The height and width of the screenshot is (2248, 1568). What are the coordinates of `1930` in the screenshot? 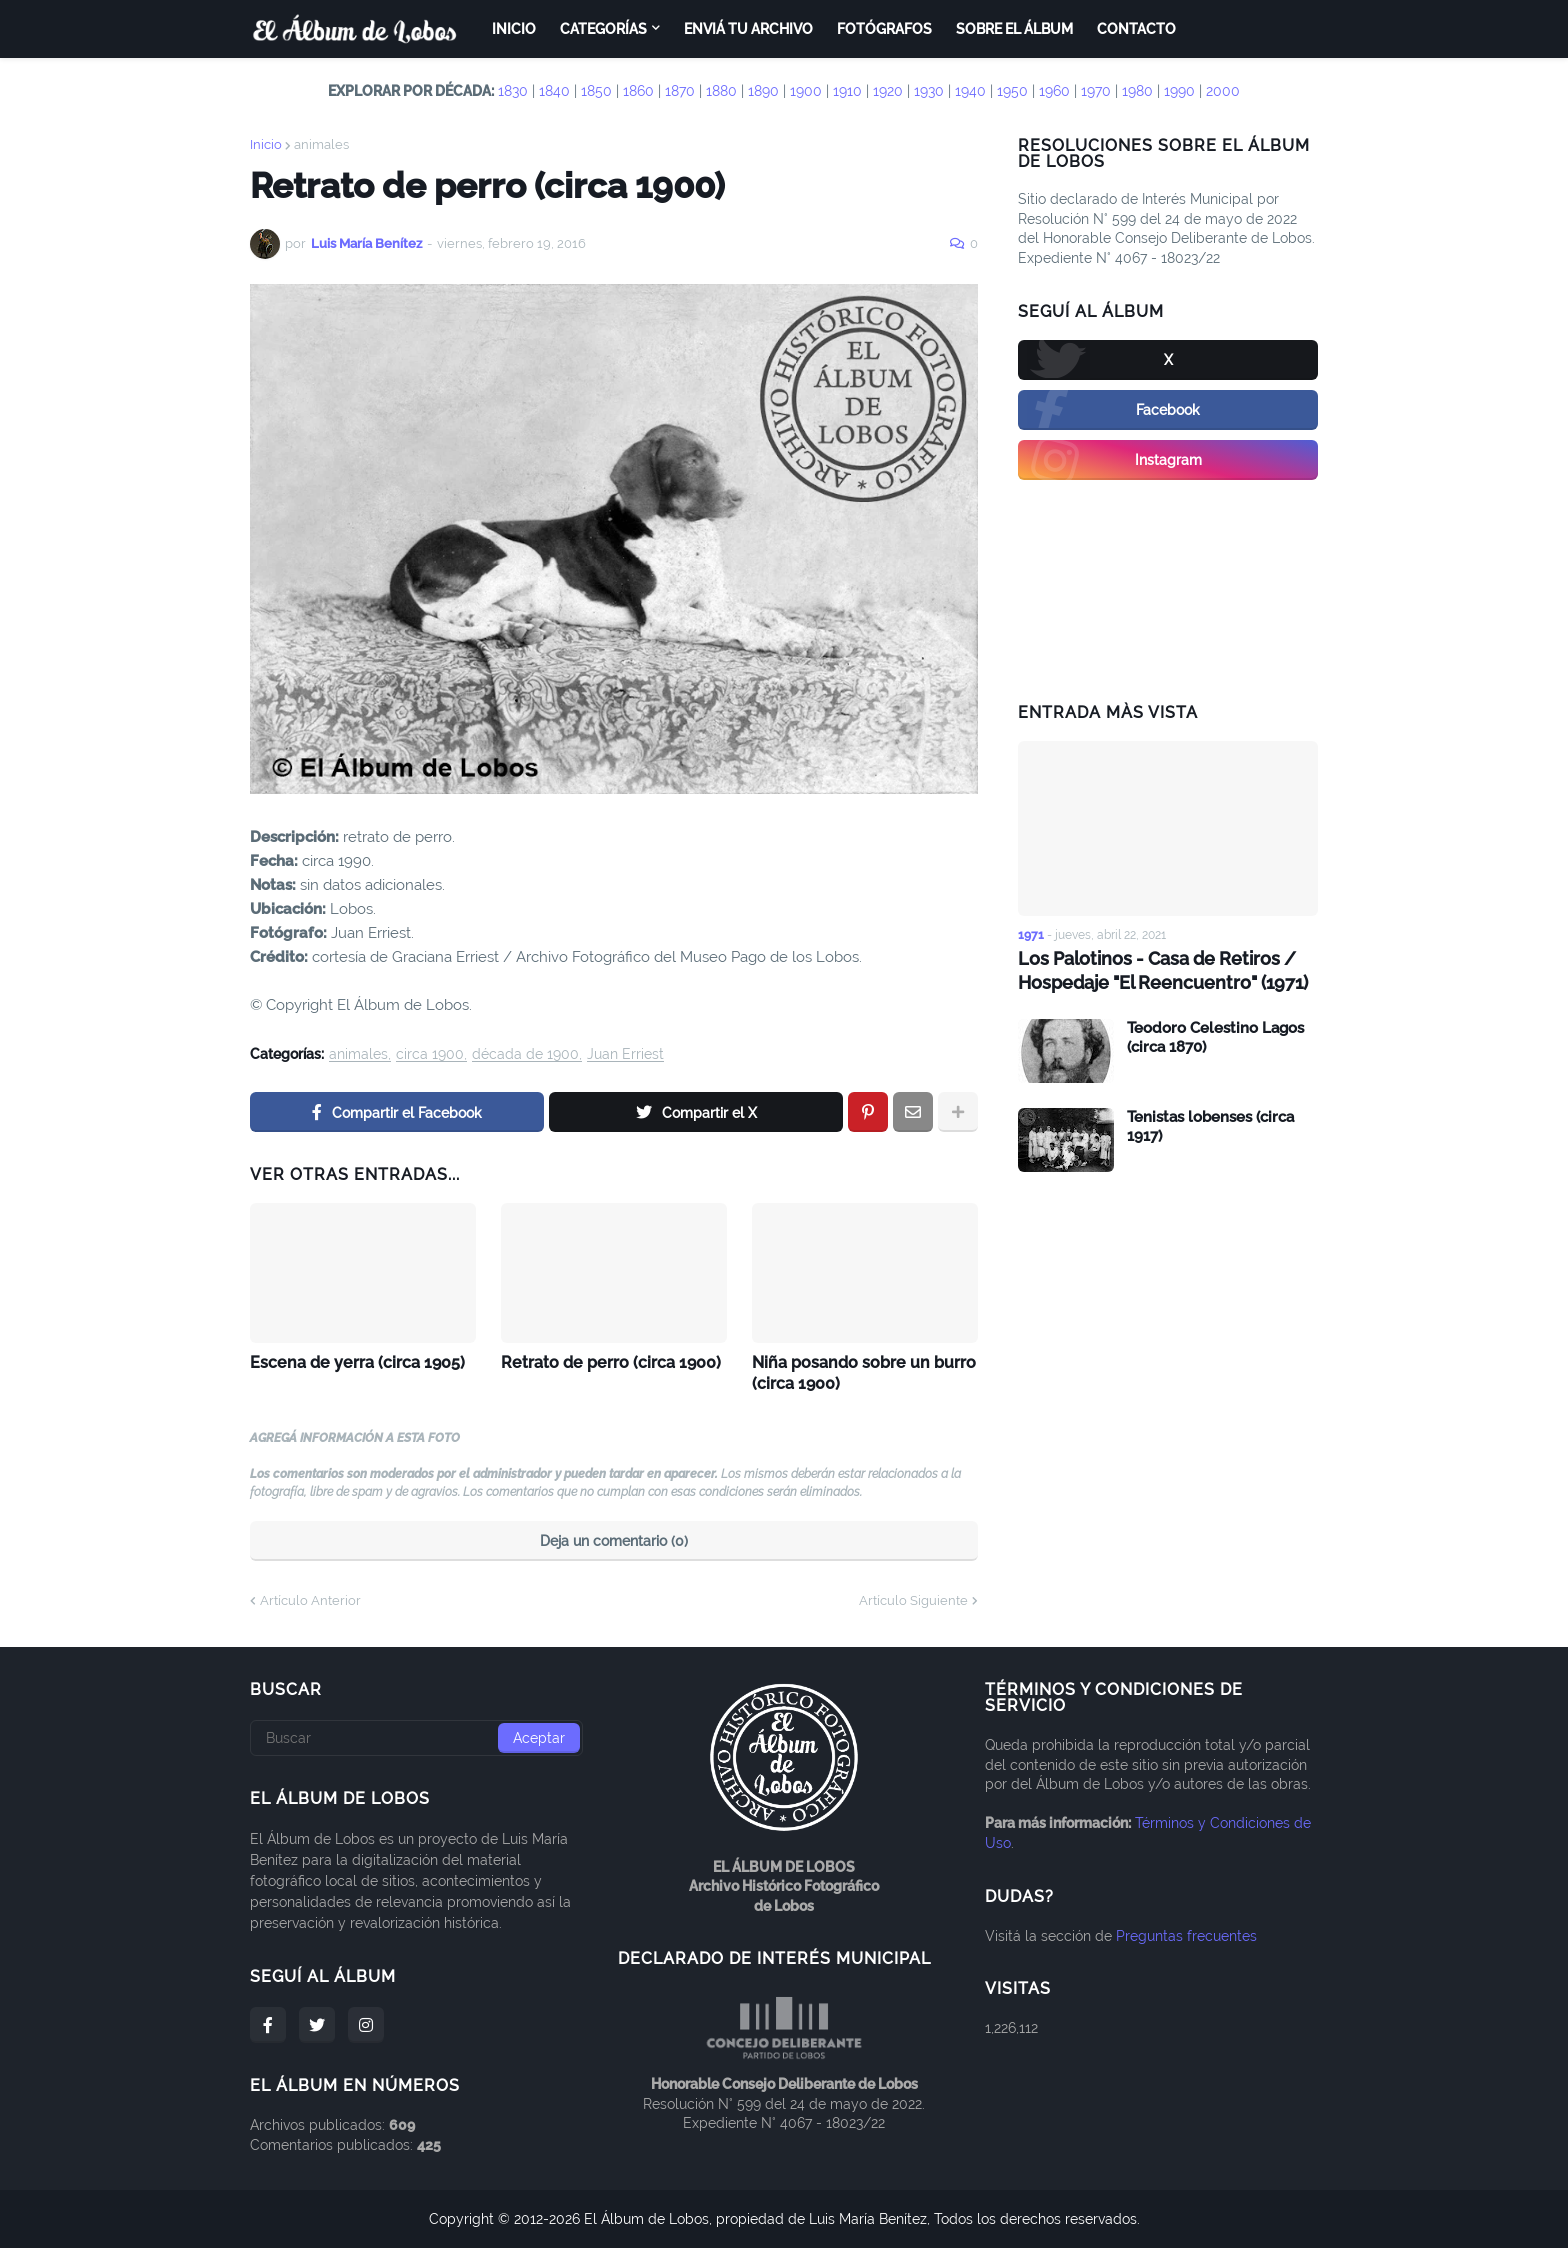 It's located at (929, 91).